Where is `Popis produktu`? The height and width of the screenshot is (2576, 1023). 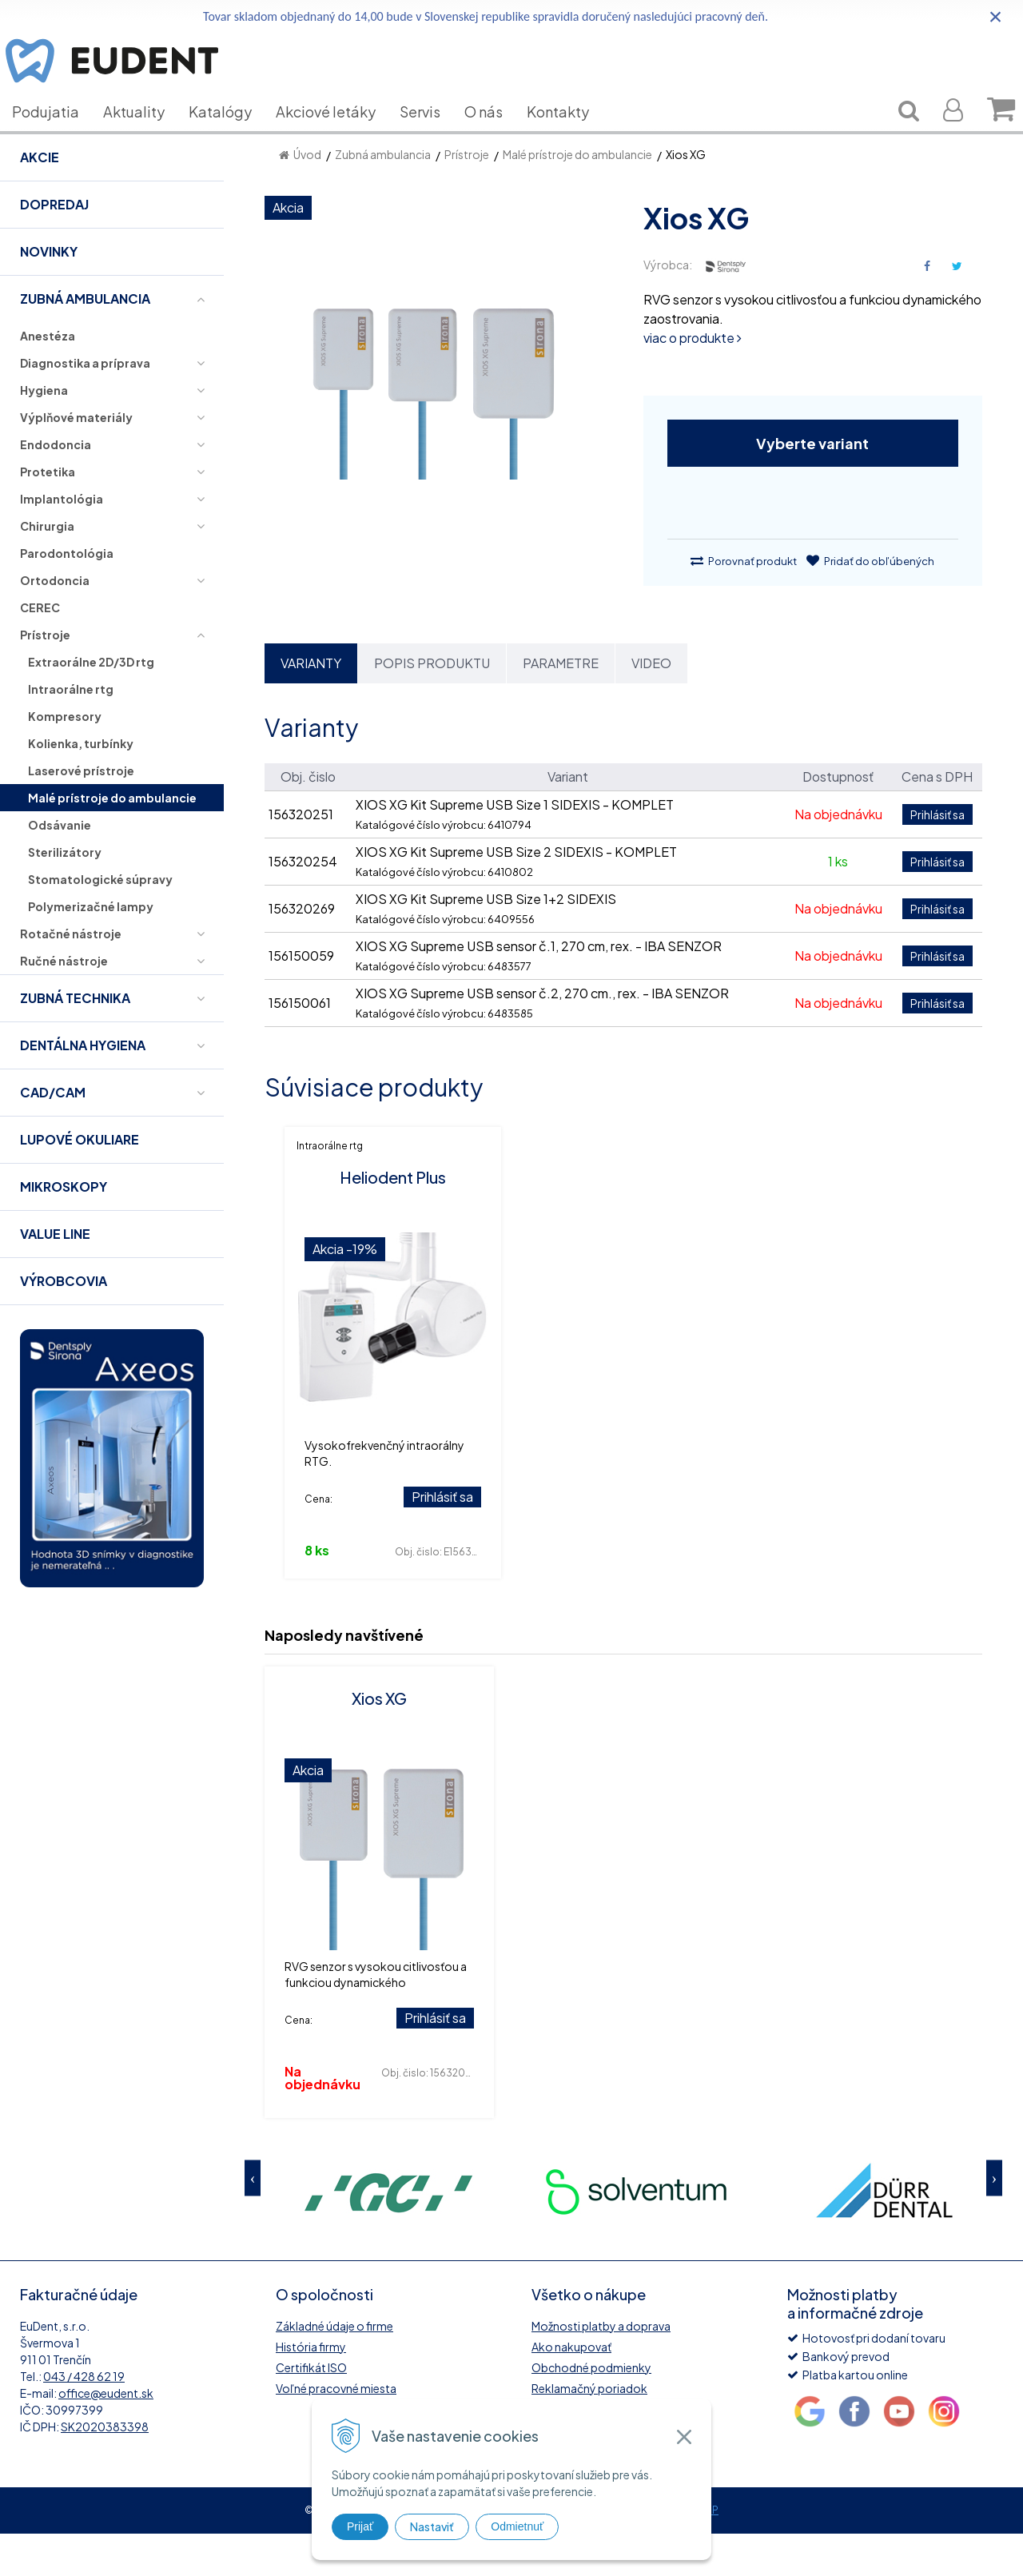
Popis produktu is located at coordinates (432, 705).